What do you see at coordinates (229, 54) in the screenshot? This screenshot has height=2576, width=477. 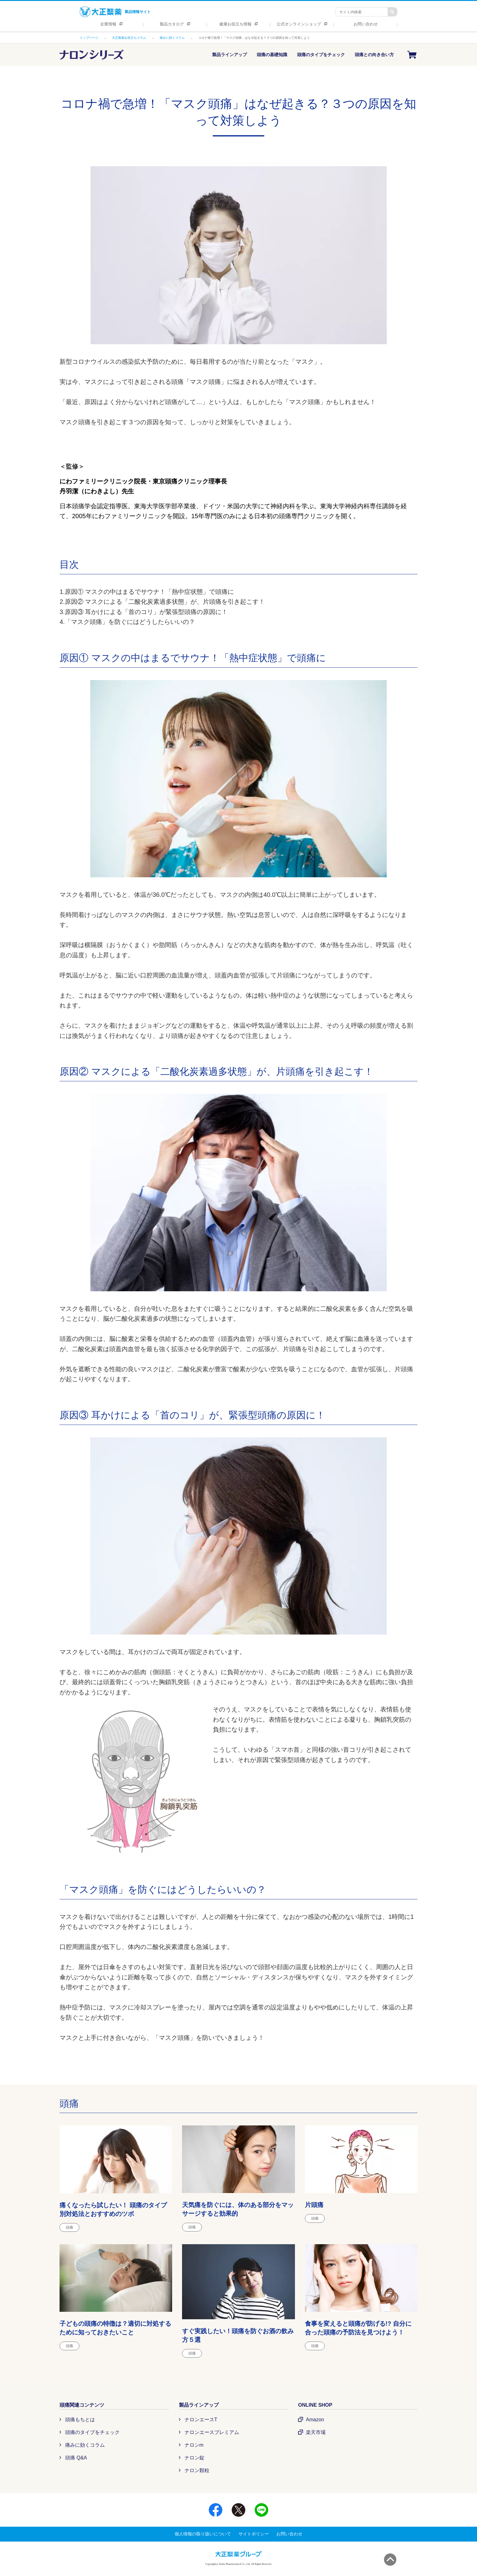 I see `製品ラインアップ` at bounding box center [229, 54].